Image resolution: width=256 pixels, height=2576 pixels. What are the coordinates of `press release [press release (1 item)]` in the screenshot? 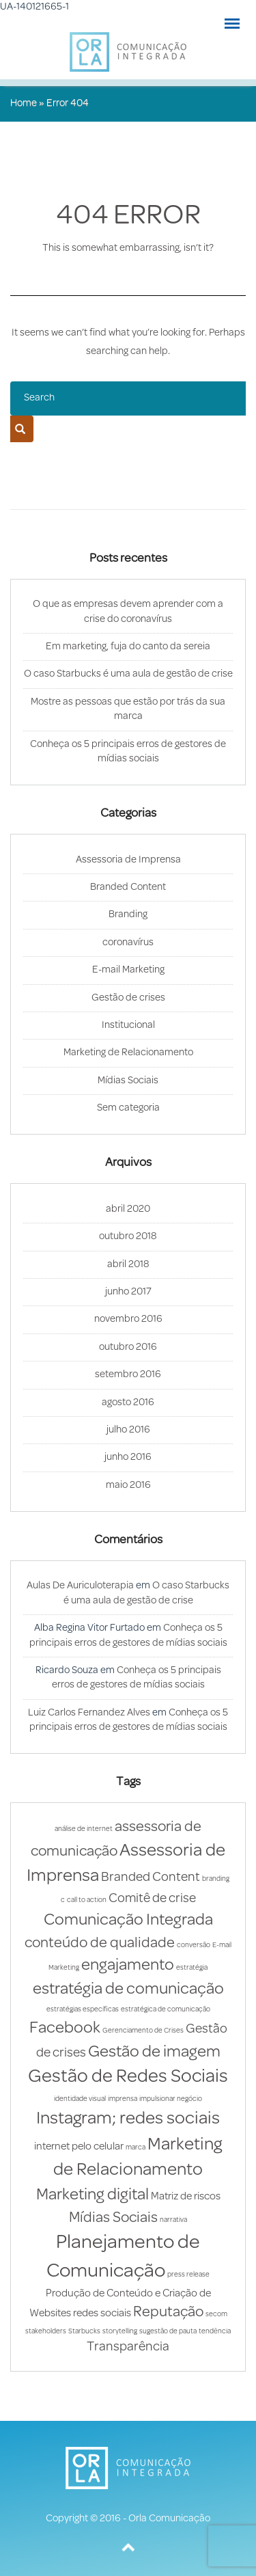 It's located at (188, 2275).